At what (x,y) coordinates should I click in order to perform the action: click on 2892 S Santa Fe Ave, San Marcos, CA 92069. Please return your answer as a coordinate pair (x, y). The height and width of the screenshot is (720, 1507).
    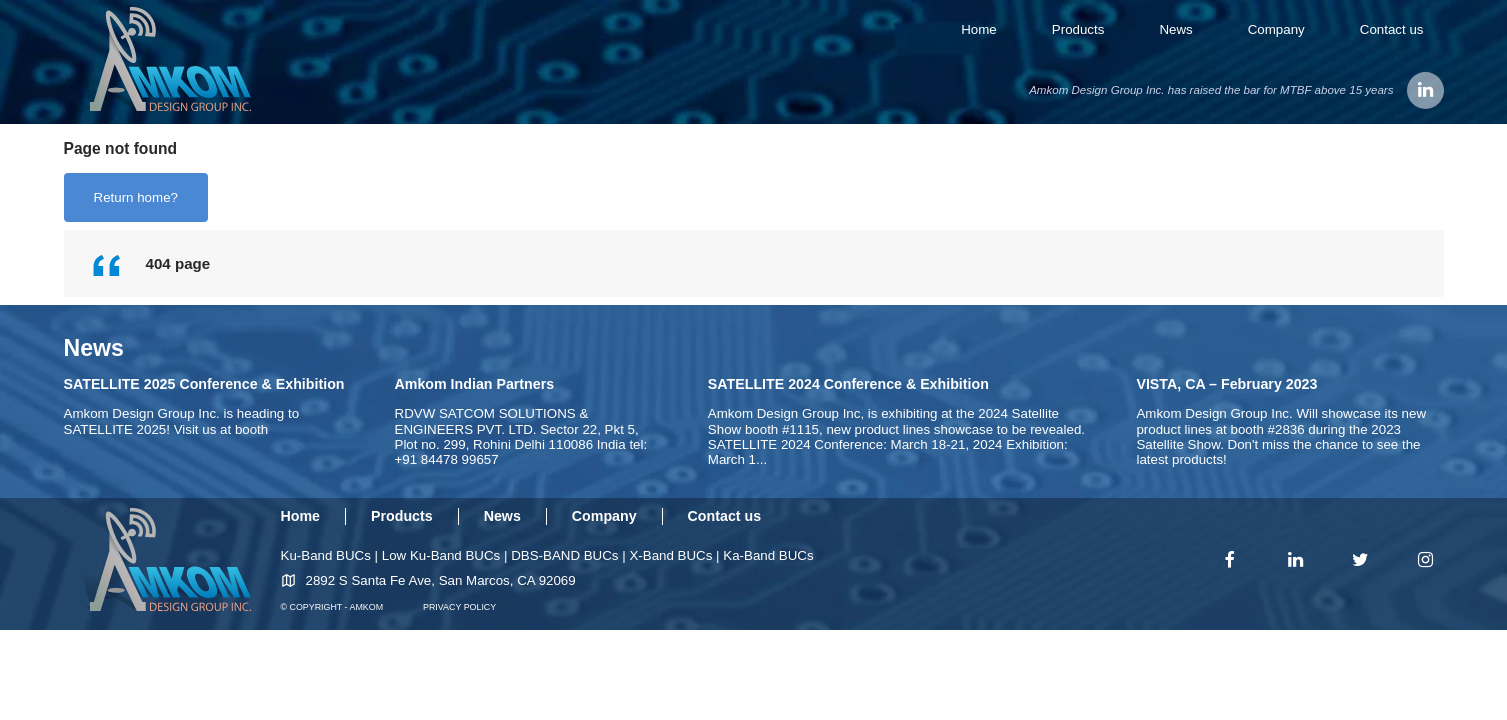
    Looking at the image, I should click on (441, 580).